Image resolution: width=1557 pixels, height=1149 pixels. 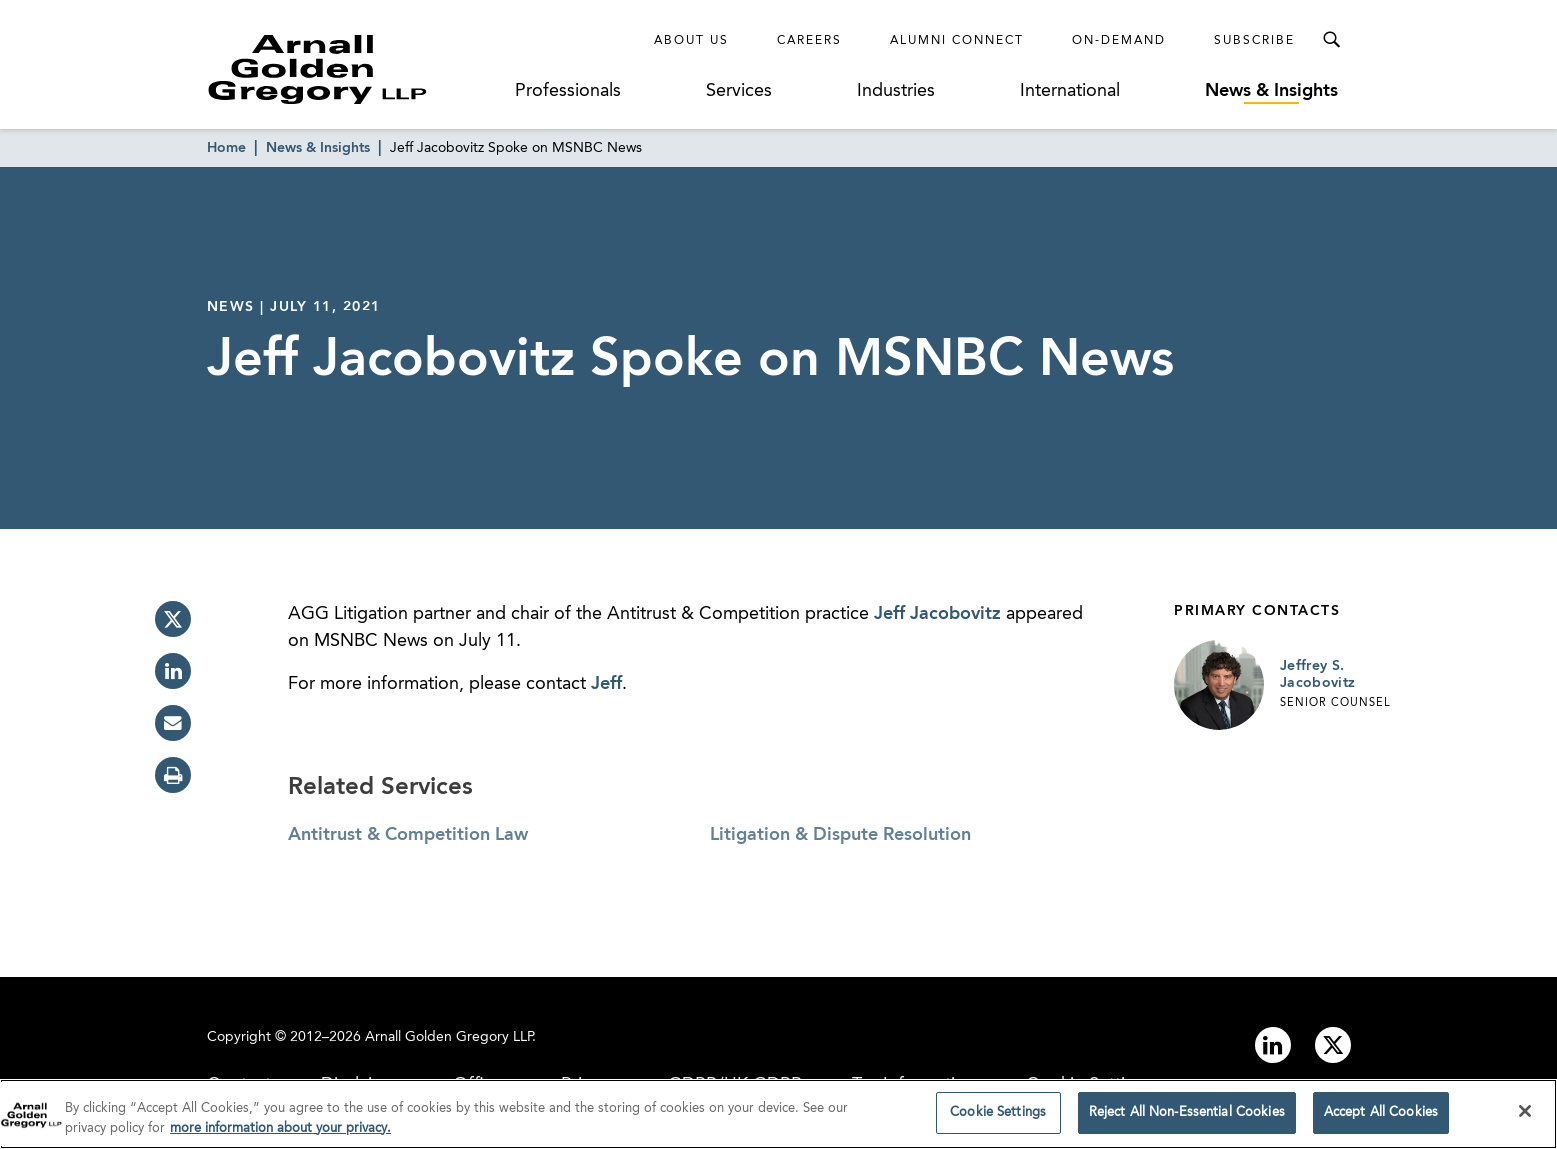 What do you see at coordinates (1254, 41) in the screenshot?
I see `Subscribe` at bounding box center [1254, 41].